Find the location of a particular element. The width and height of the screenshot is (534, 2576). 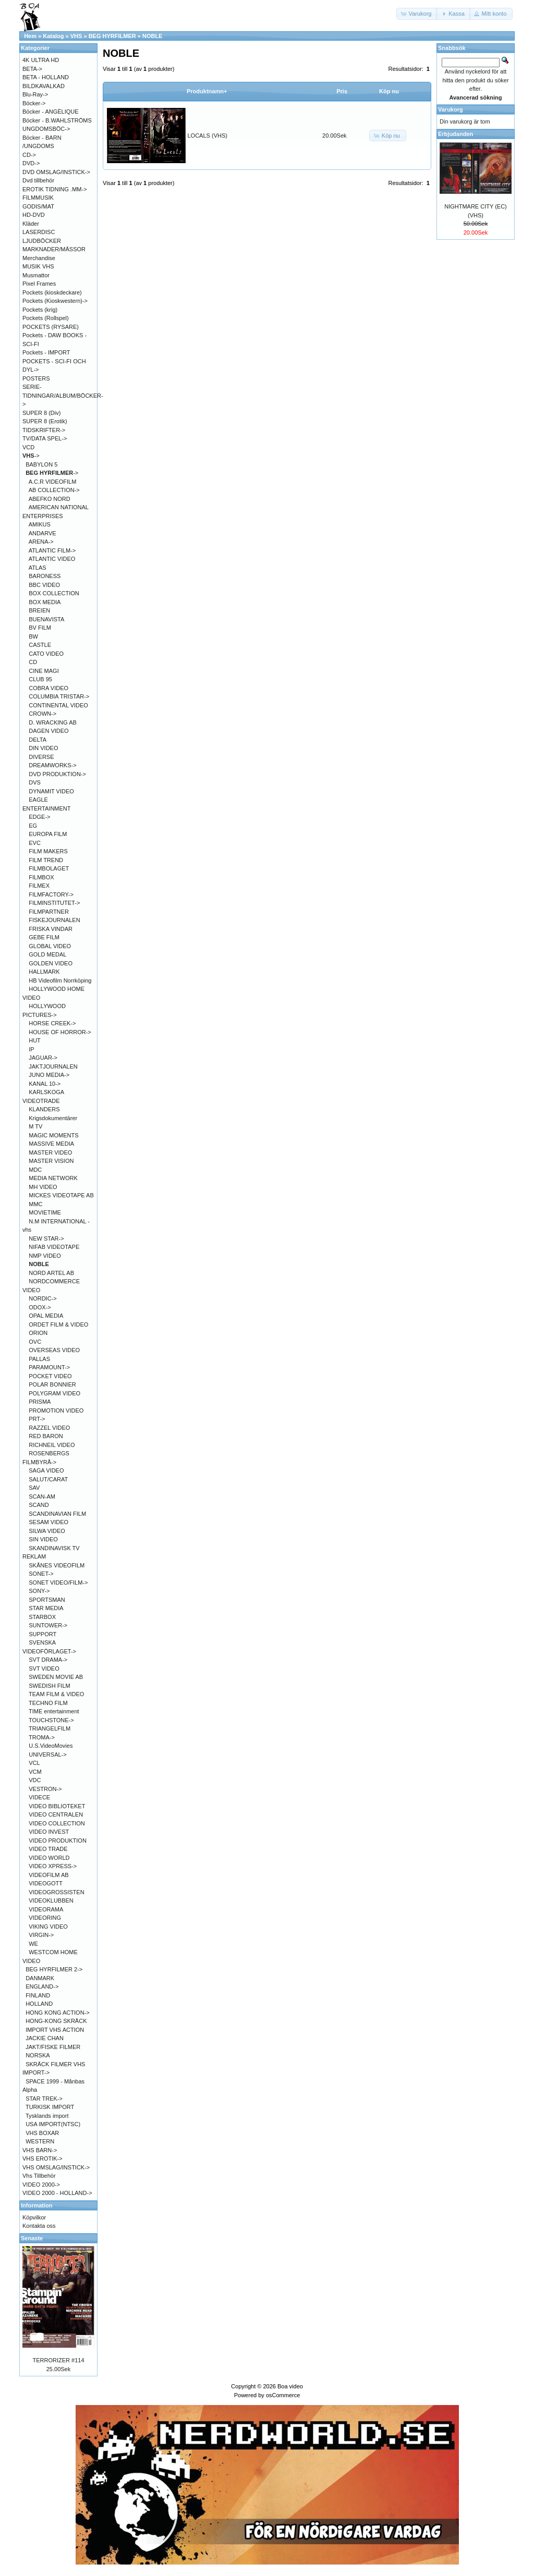

BEG HYRFILMER 2-> is located at coordinates (54, 1969).